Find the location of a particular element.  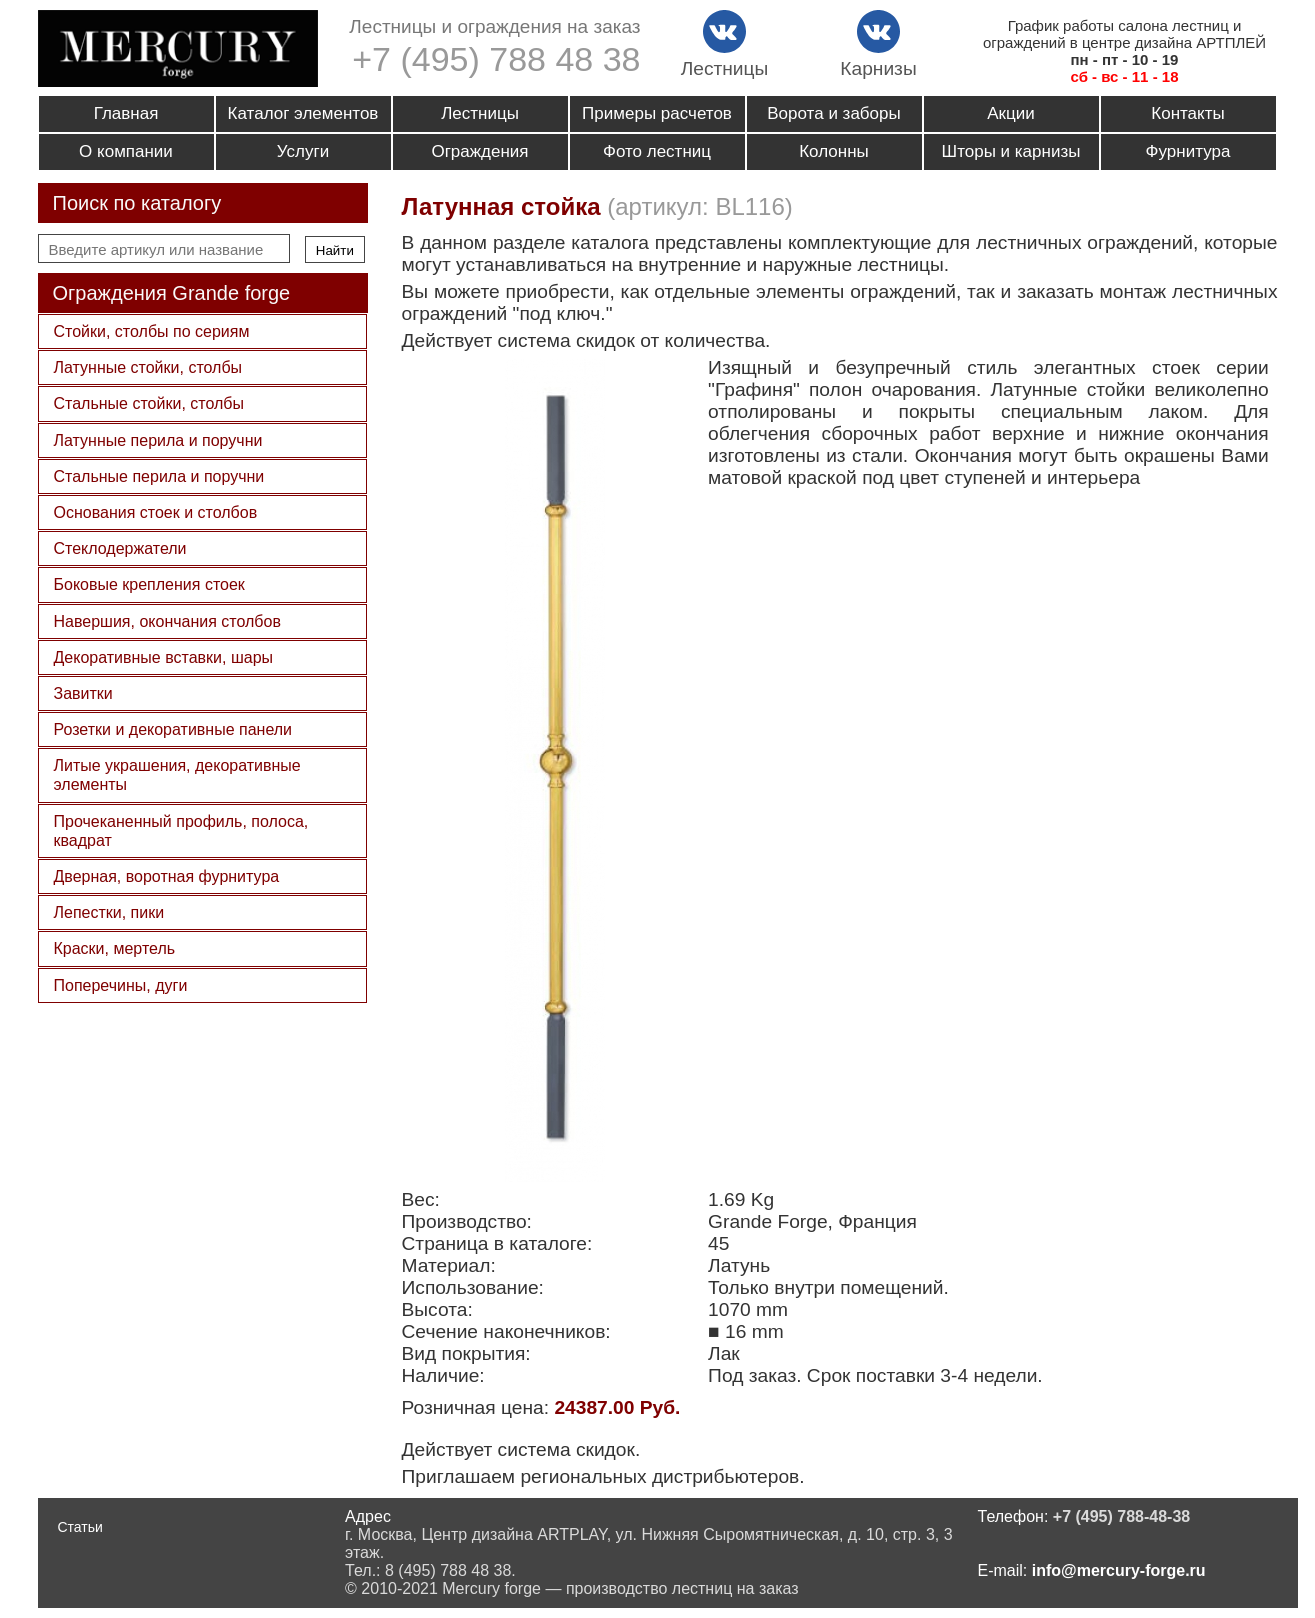

Дверная, воротная фурнитура is located at coordinates (167, 876).